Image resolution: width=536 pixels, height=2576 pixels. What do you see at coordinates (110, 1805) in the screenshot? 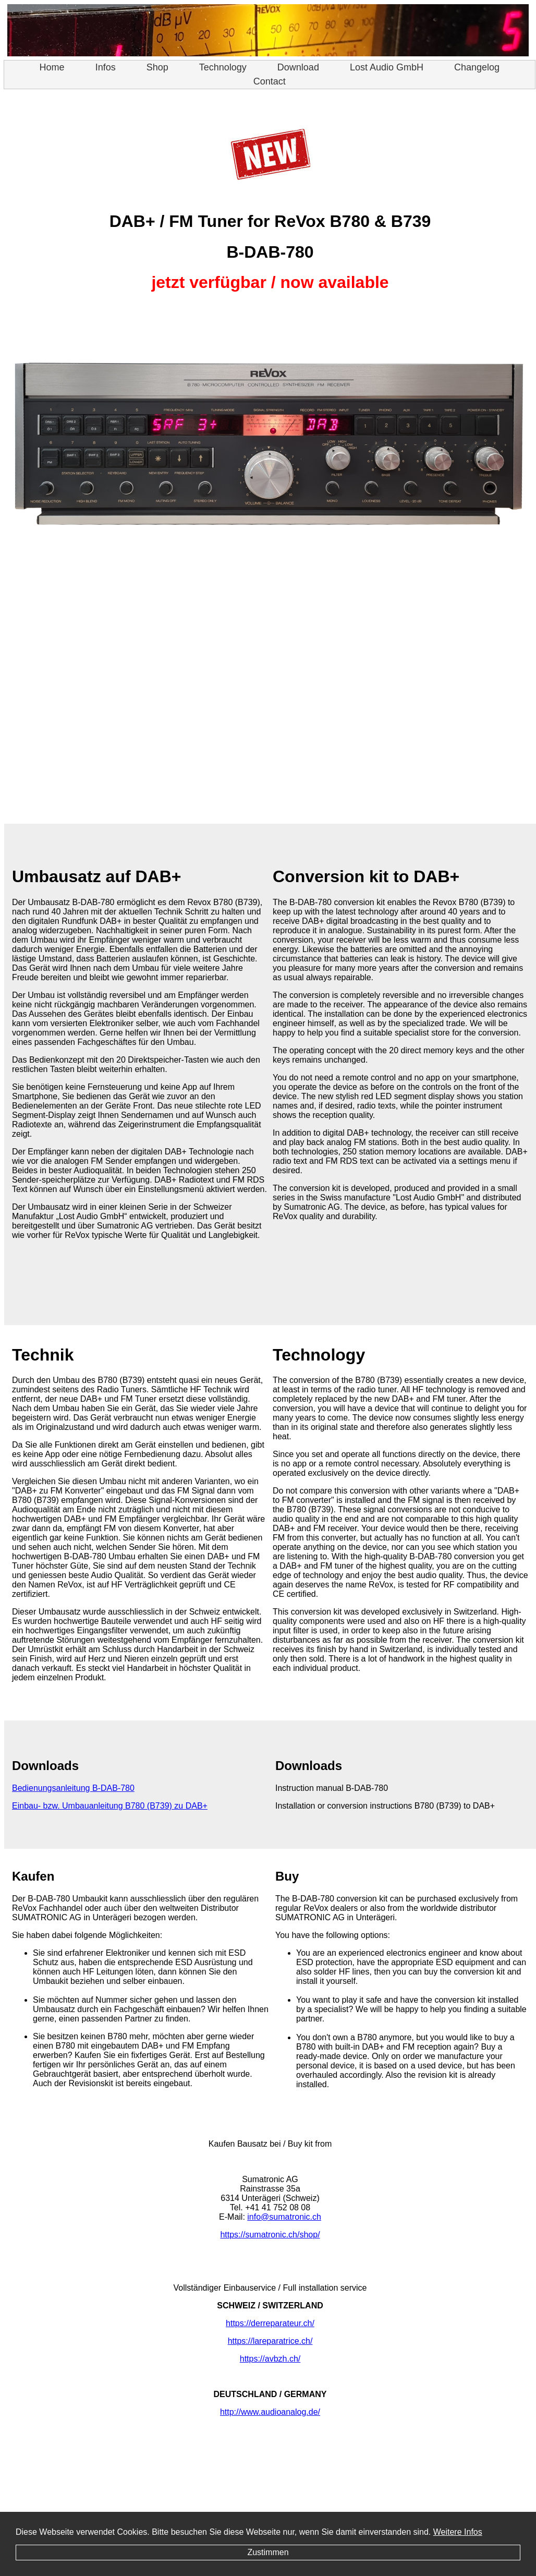
I see `Einbau- bzw. Umbauanleitung B780 (B739) zu DAB+` at bounding box center [110, 1805].